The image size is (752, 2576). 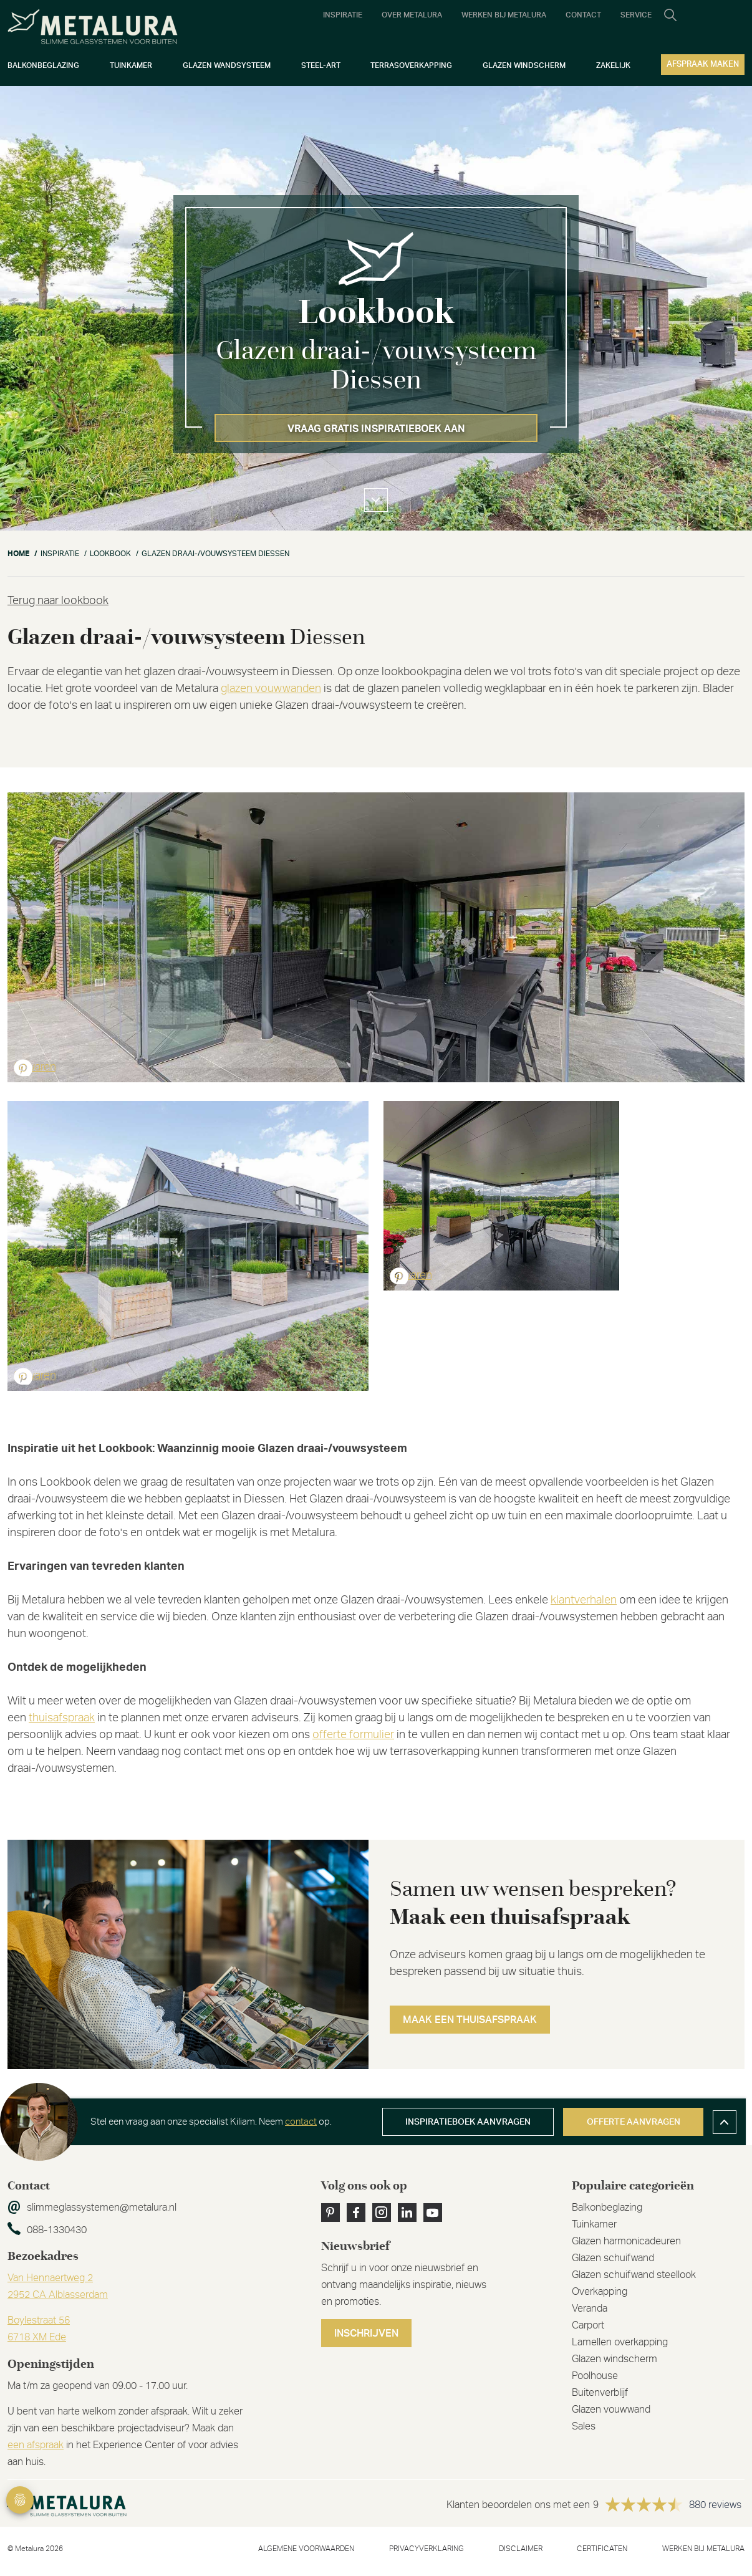 What do you see at coordinates (588, 2325) in the screenshot?
I see `Carport` at bounding box center [588, 2325].